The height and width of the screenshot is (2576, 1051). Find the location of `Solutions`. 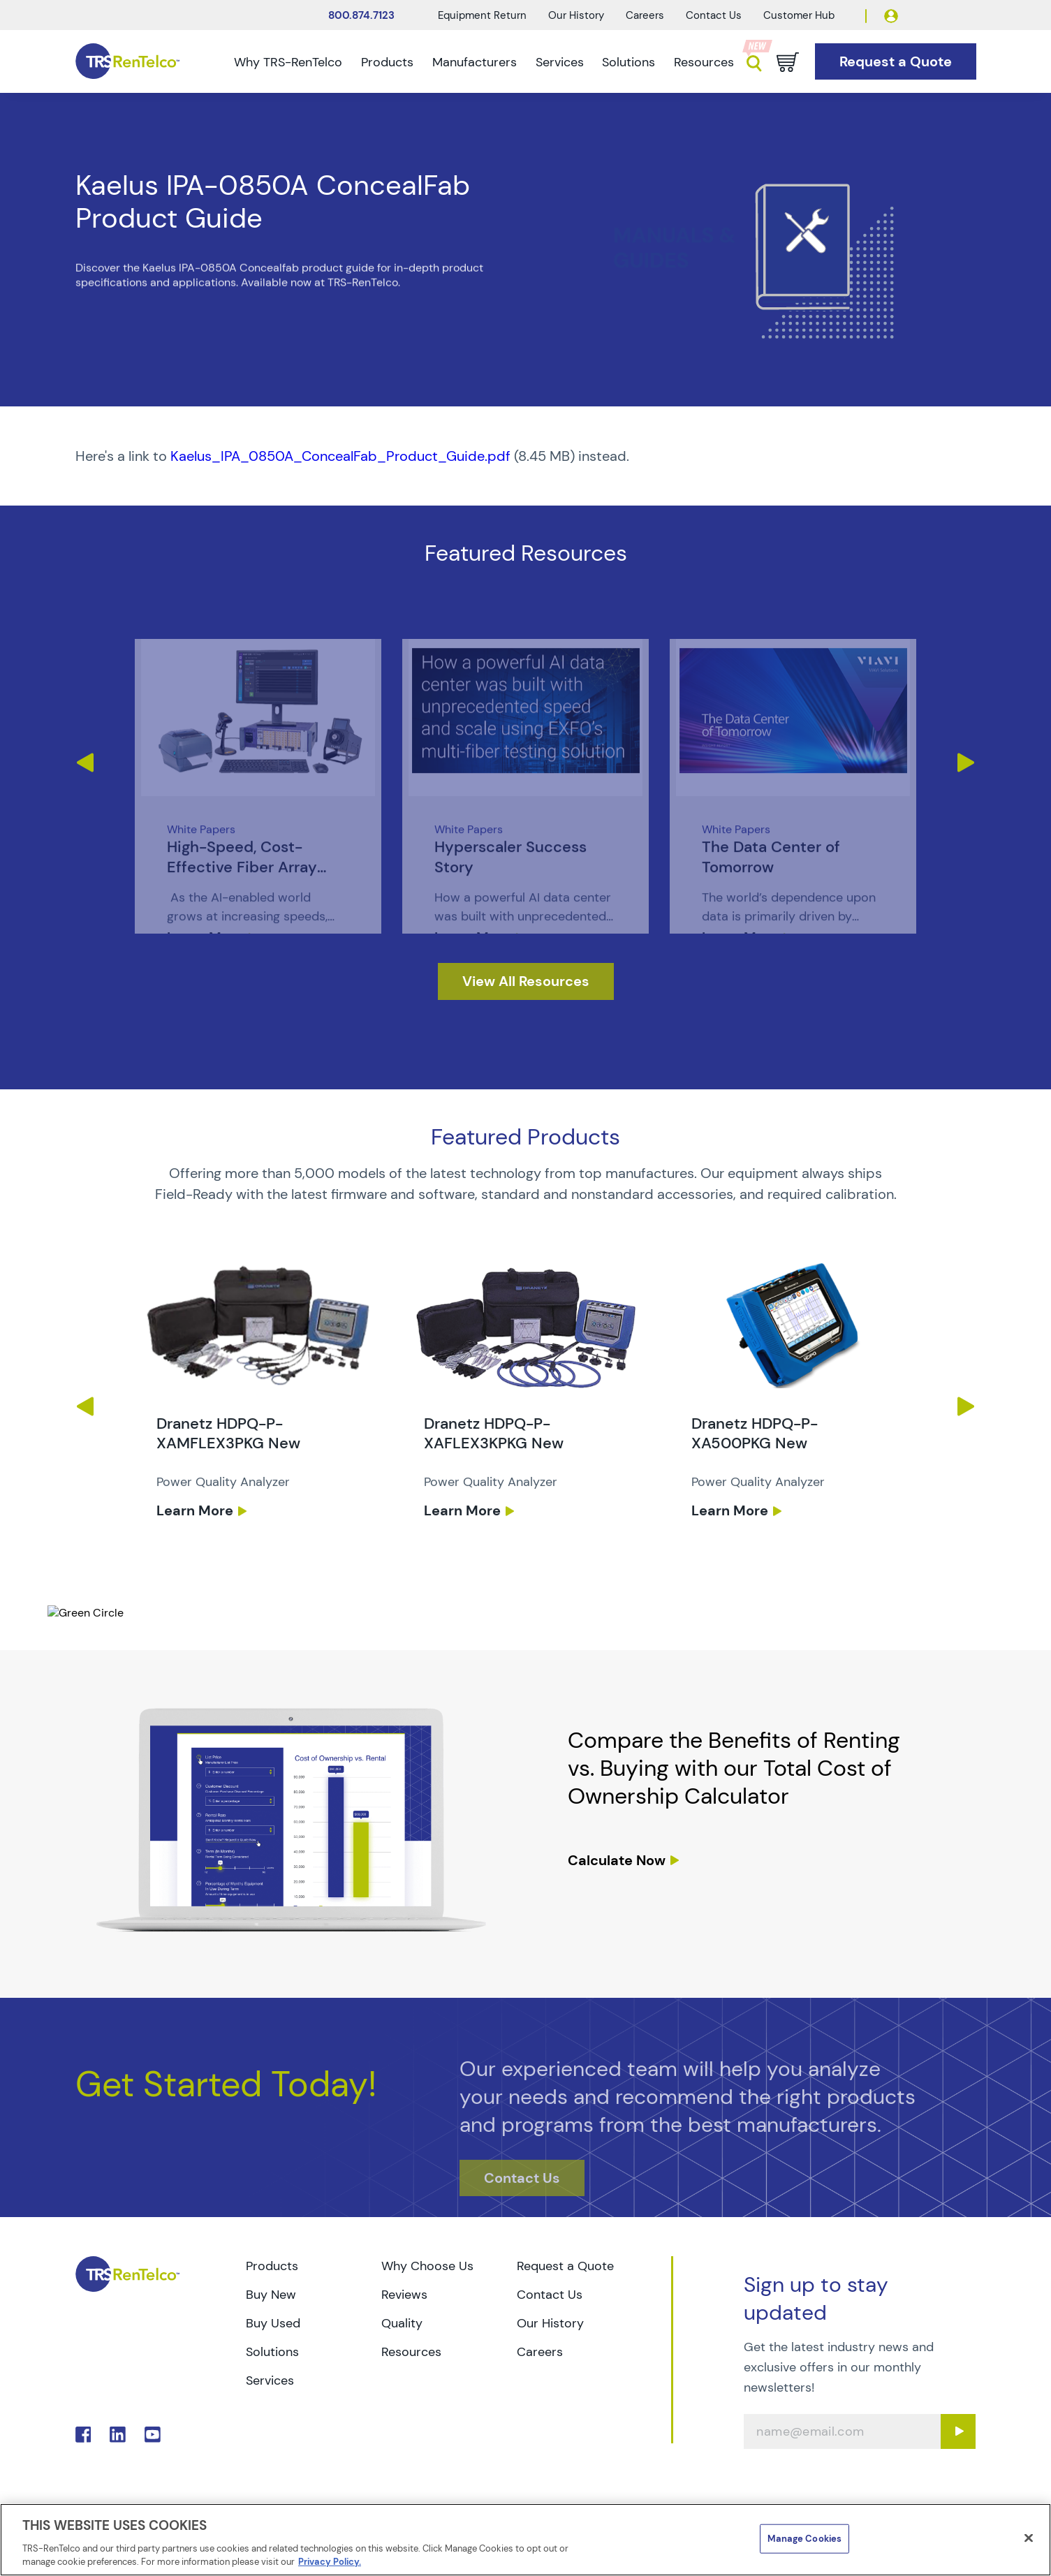

Solutions is located at coordinates (628, 62).